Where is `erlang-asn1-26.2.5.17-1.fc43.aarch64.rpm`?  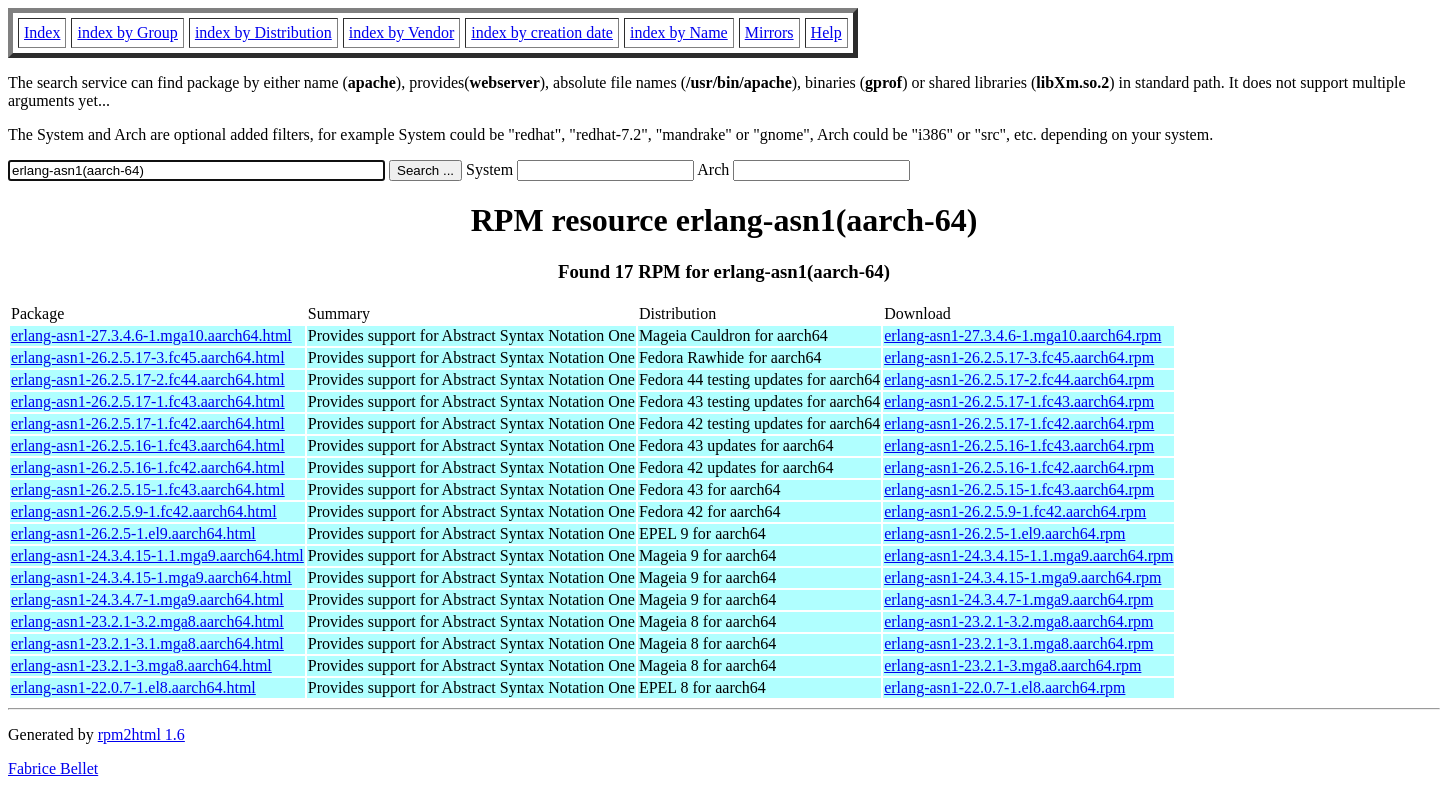 erlang-asn1-26.2.5.17-1.fc43.aarch64.rpm is located at coordinates (1019, 401).